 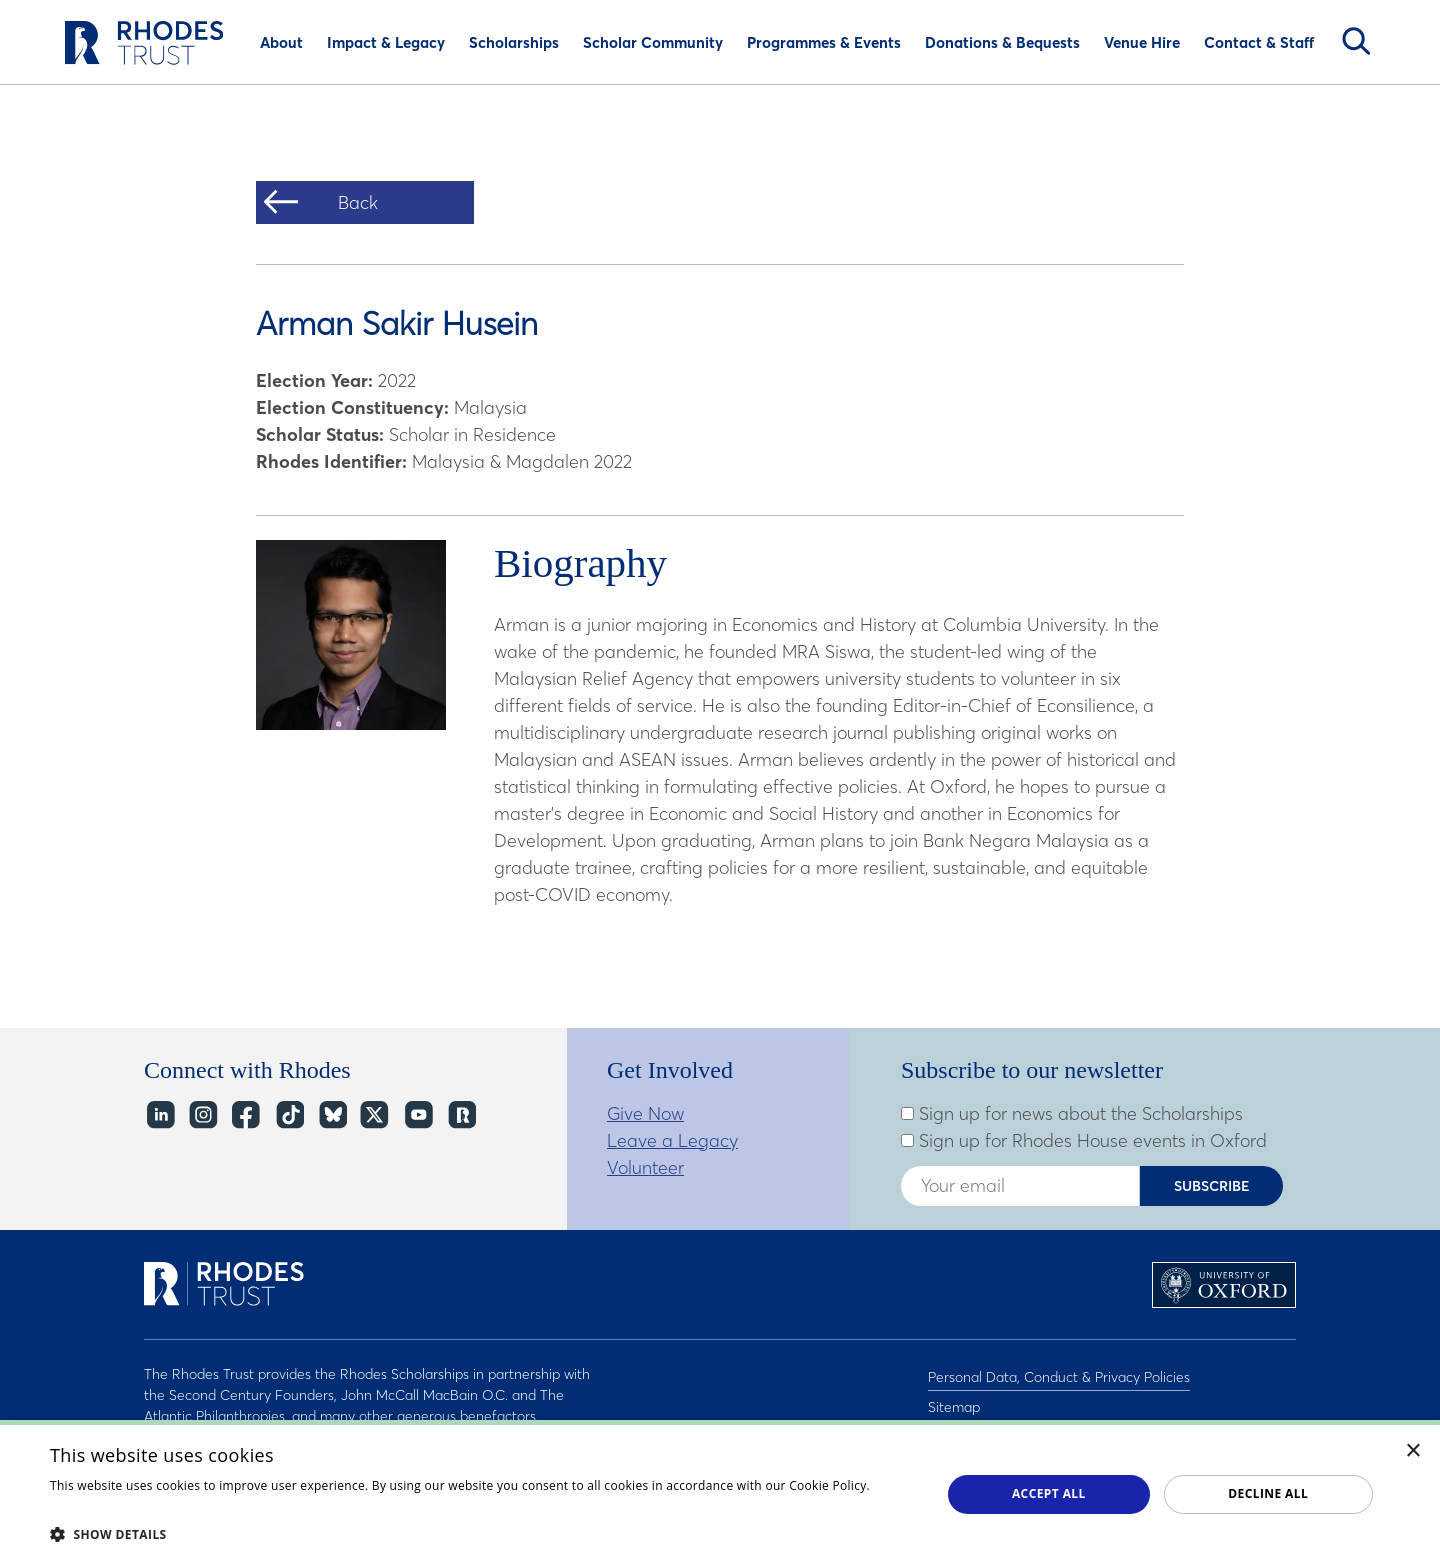 I want to click on https://network.rhodeshouse.ox.ac.uk/, so click(x=460, y=1115).